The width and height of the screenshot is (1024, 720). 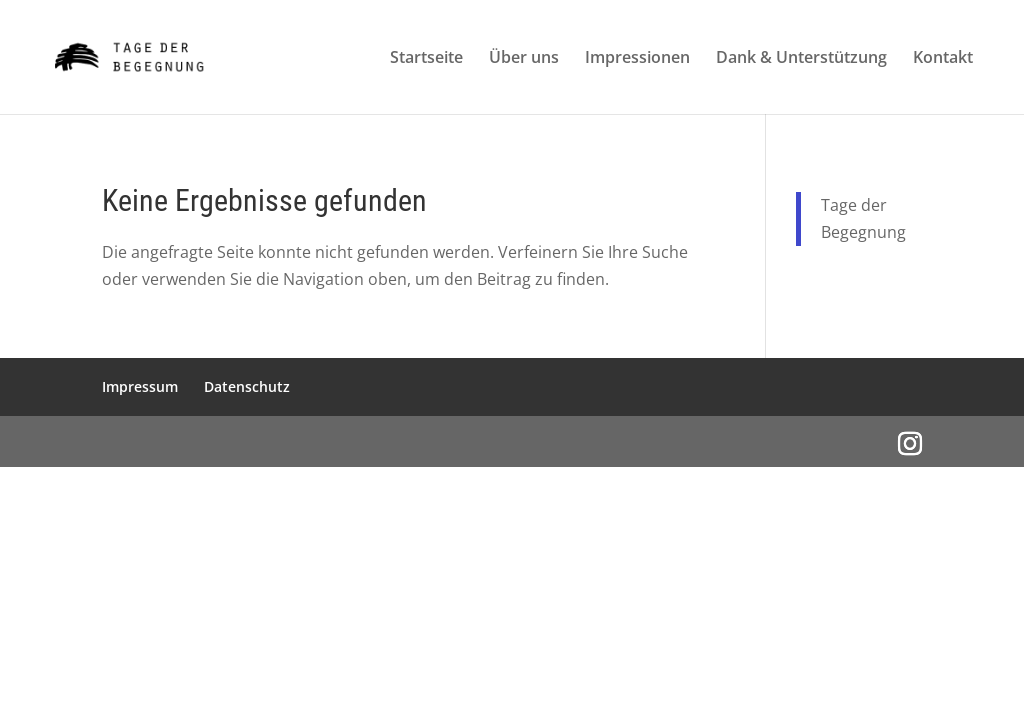 What do you see at coordinates (426, 59) in the screenshot?
I see `Startseite` at bounding box center [426, 59].